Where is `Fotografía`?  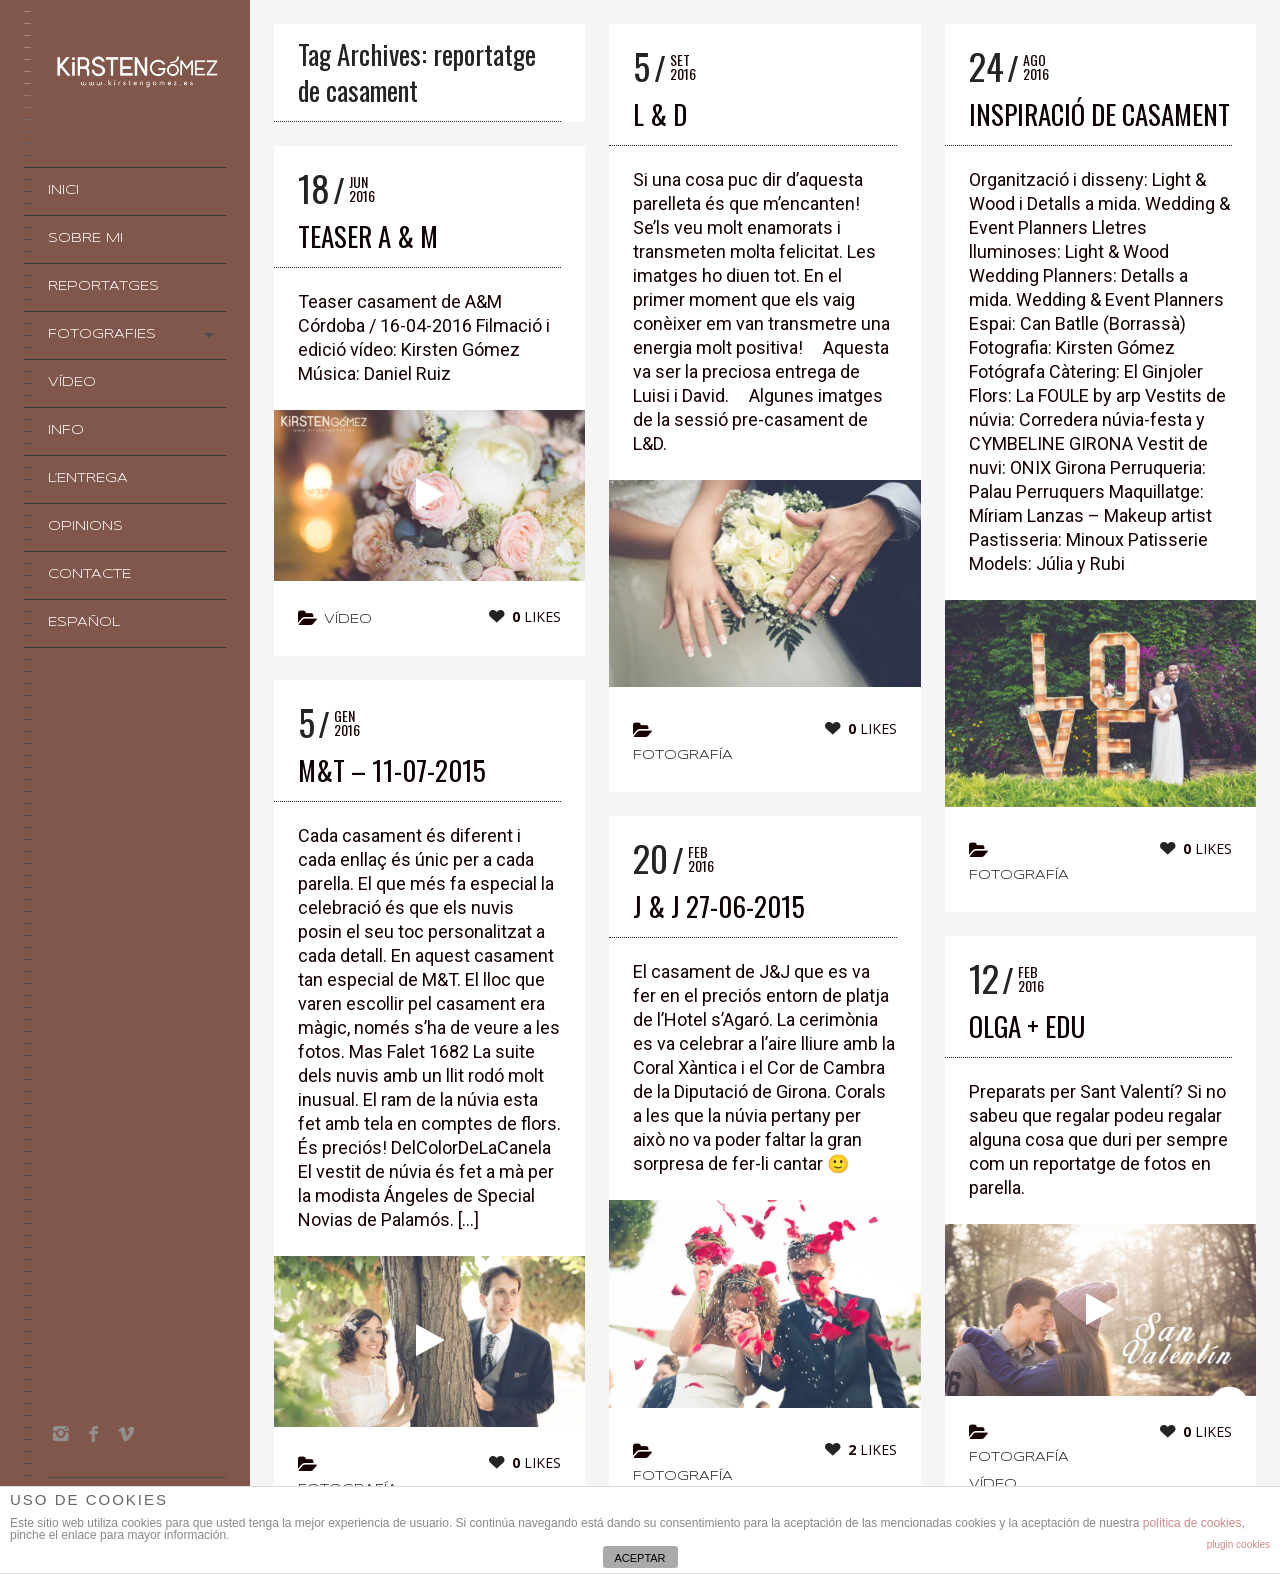 Fotografía is located at coordinates (683, 755).